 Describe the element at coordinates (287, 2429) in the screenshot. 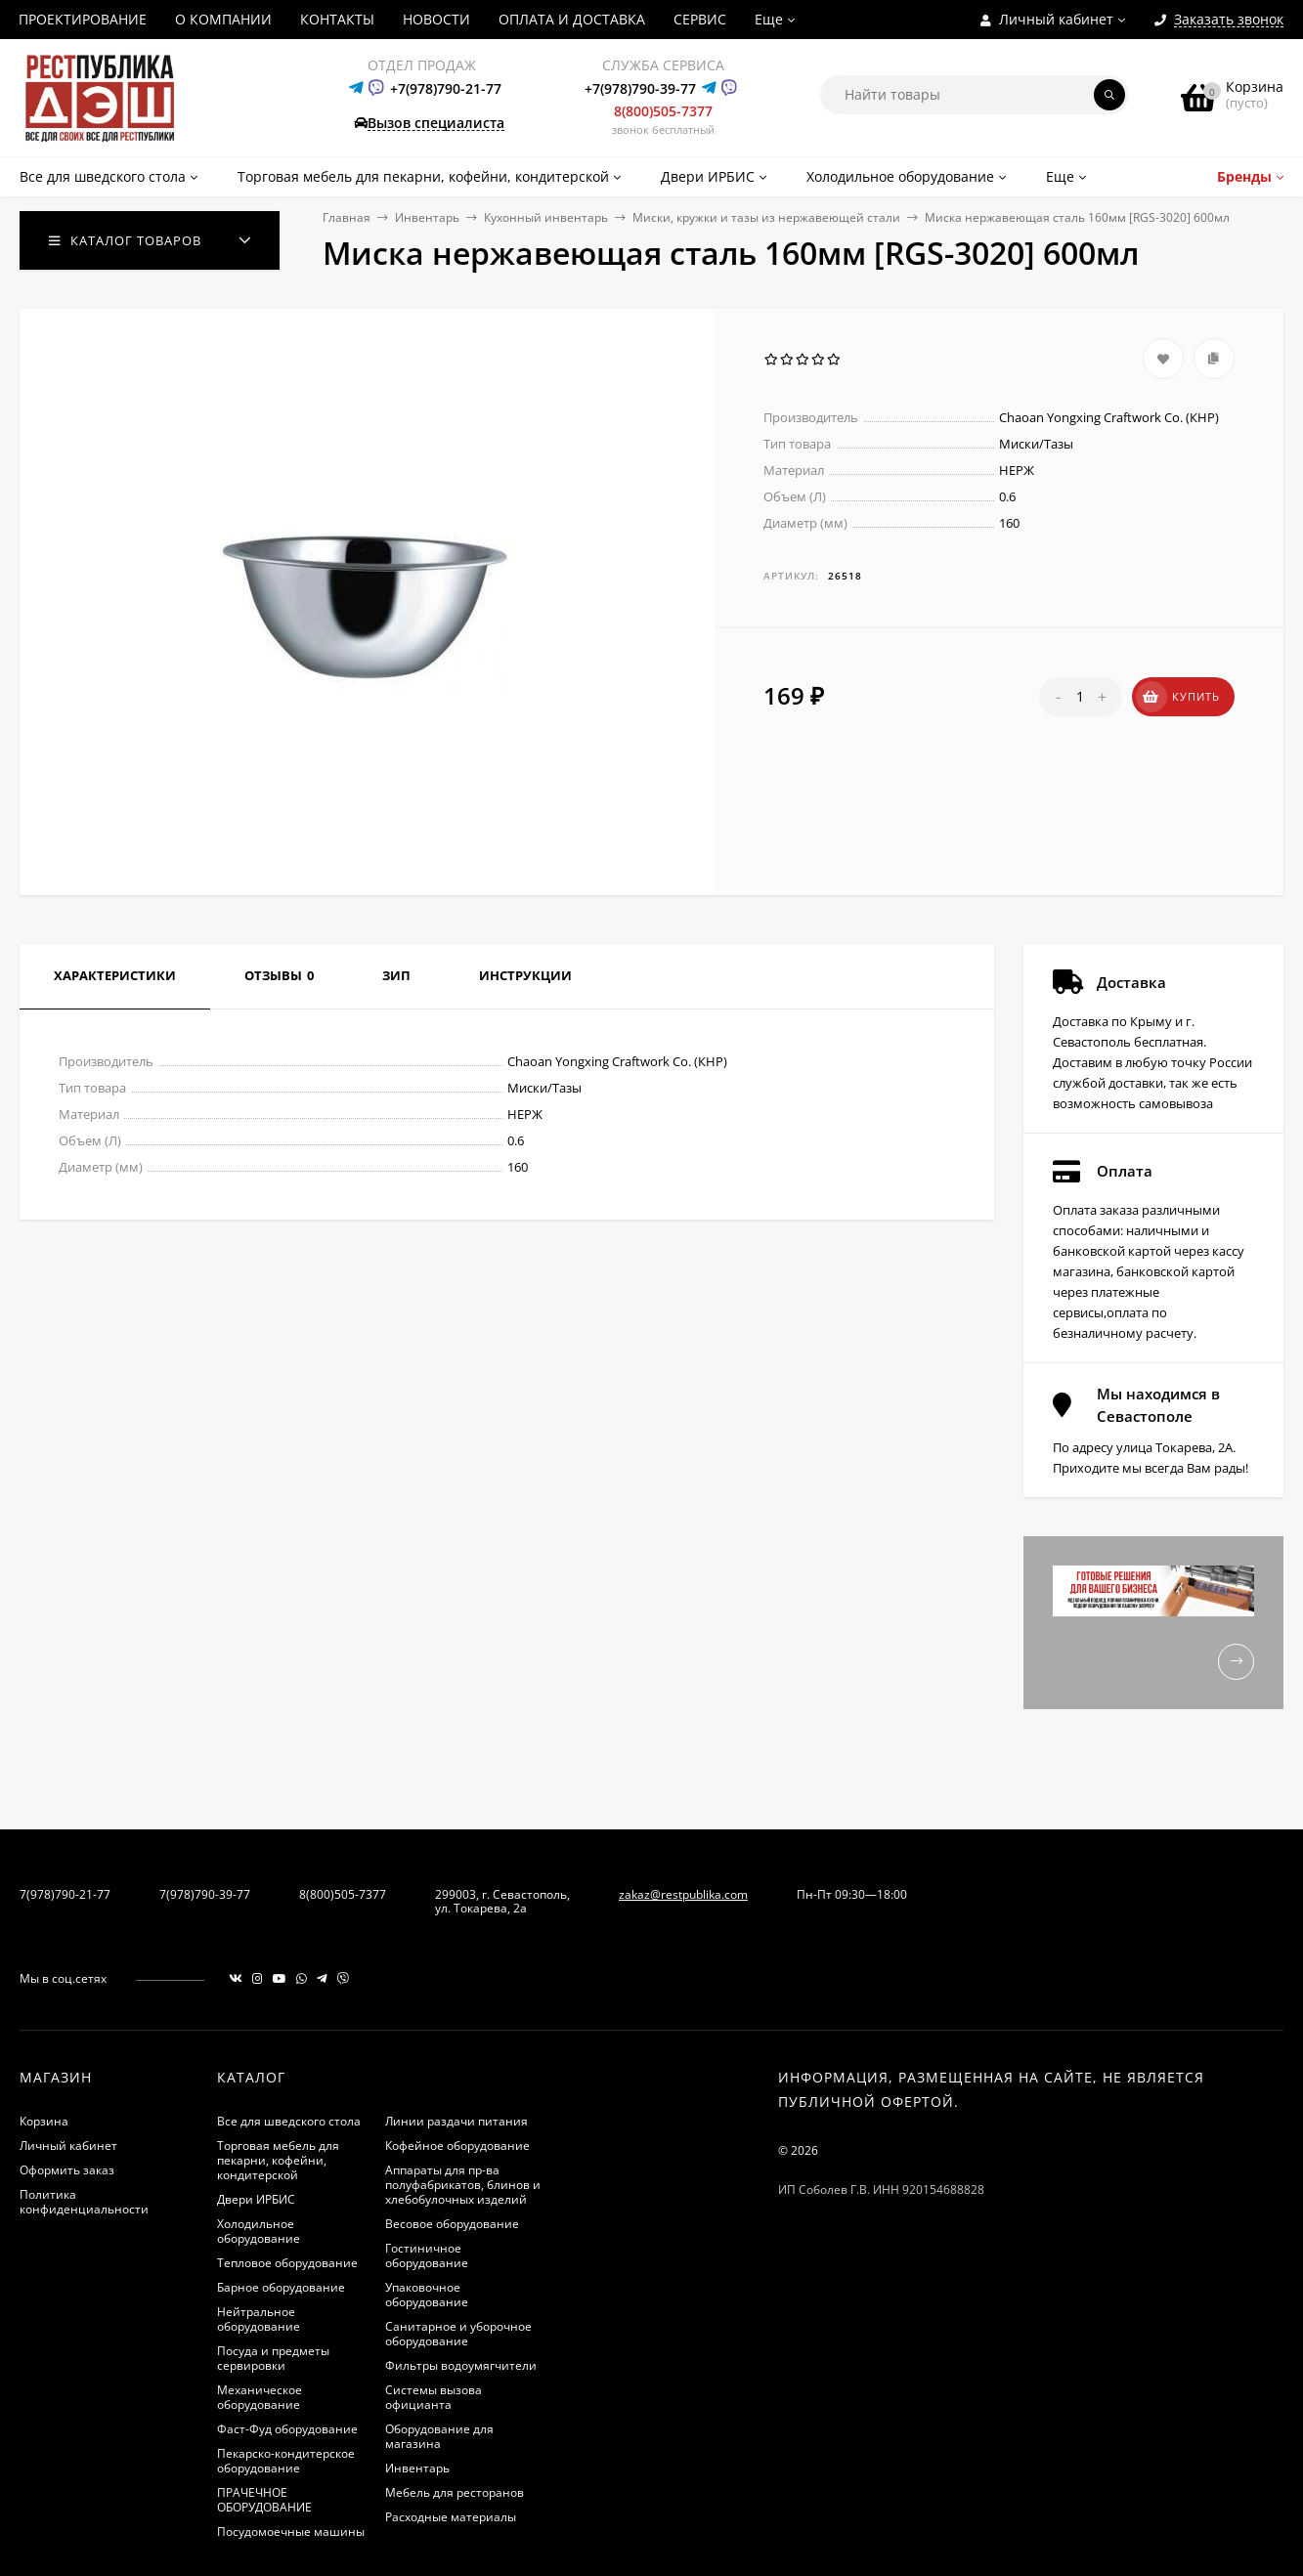

I see `Фаст-Фуд оборудование` at that location.